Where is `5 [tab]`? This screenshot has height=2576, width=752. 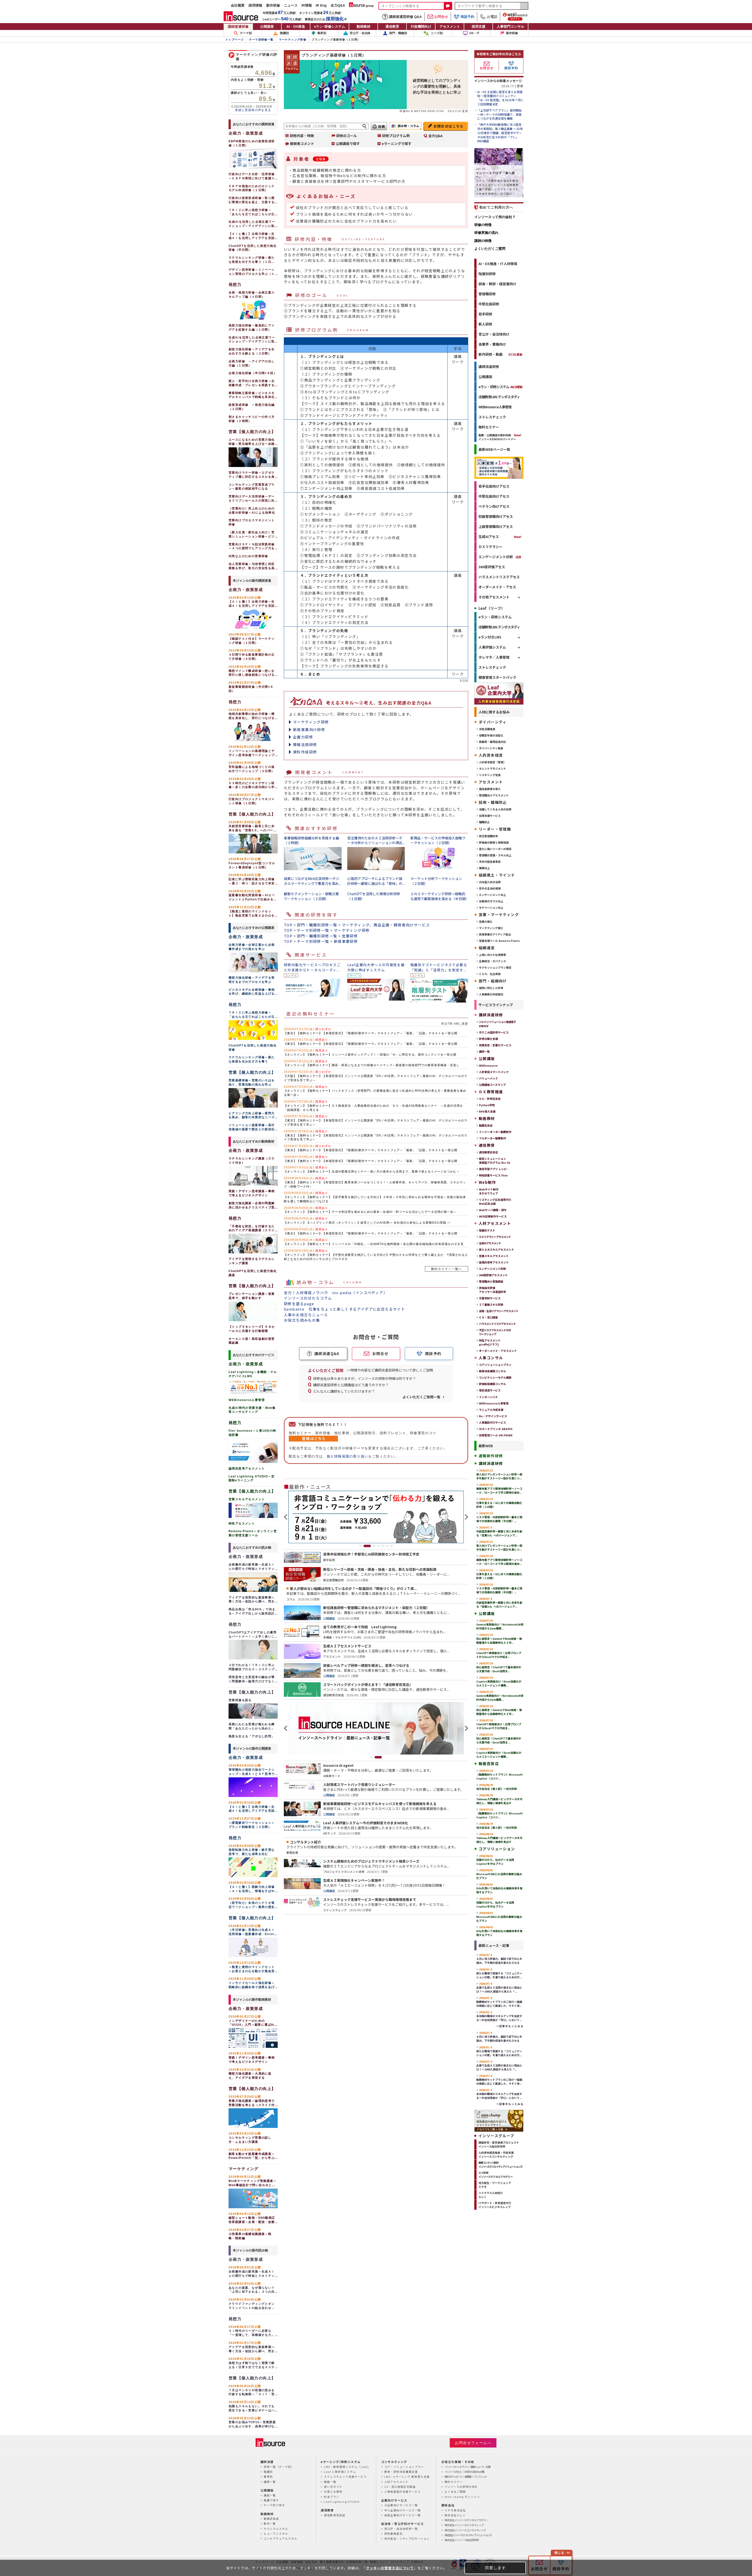 5 [tab] is located at coordinates (383, 1546).